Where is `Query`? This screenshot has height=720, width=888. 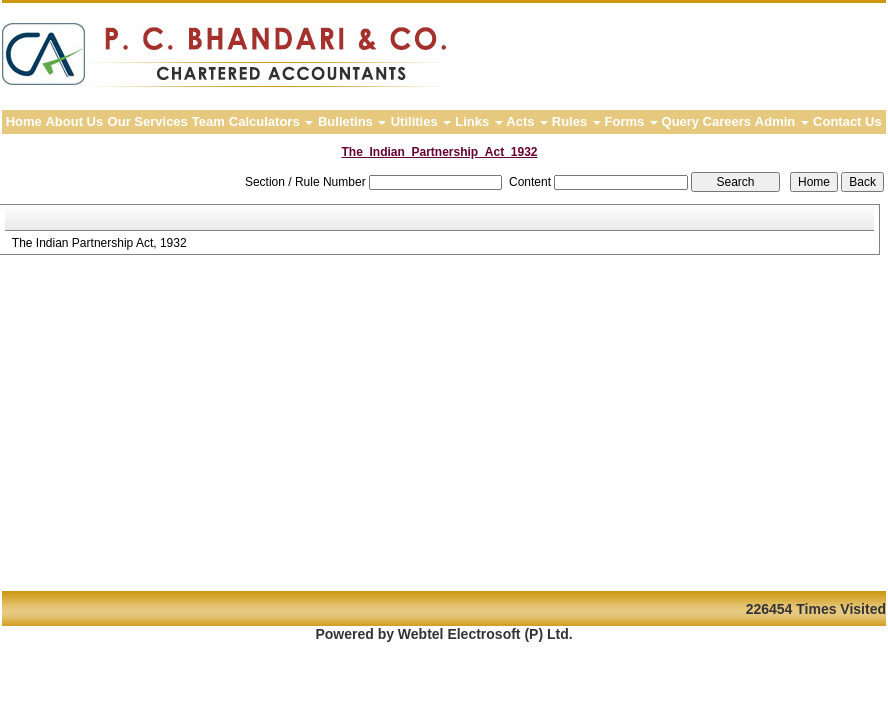 Query is located at coordinates (681, 121).